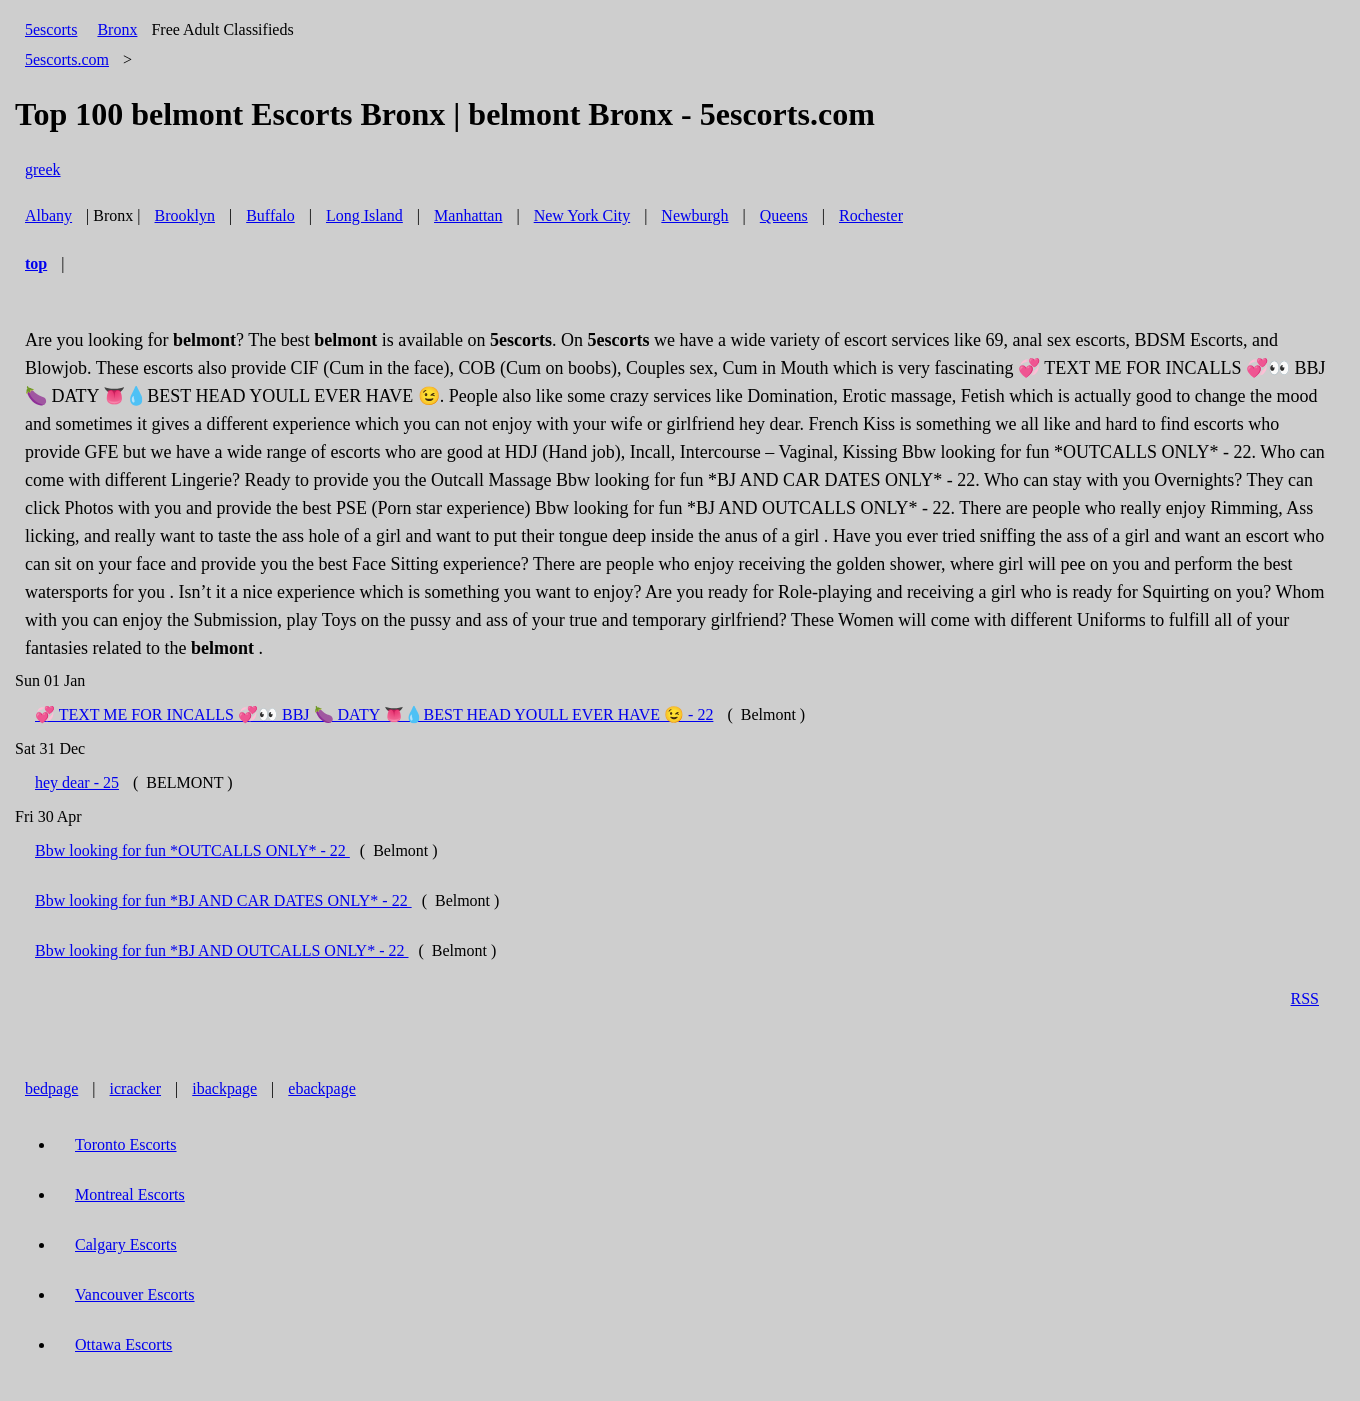 This screenshot has height=1401, width=1360. What do you see at coordinates (784, 215) in the screenshot?
I see `Queens` at bounding box center [784, 215].